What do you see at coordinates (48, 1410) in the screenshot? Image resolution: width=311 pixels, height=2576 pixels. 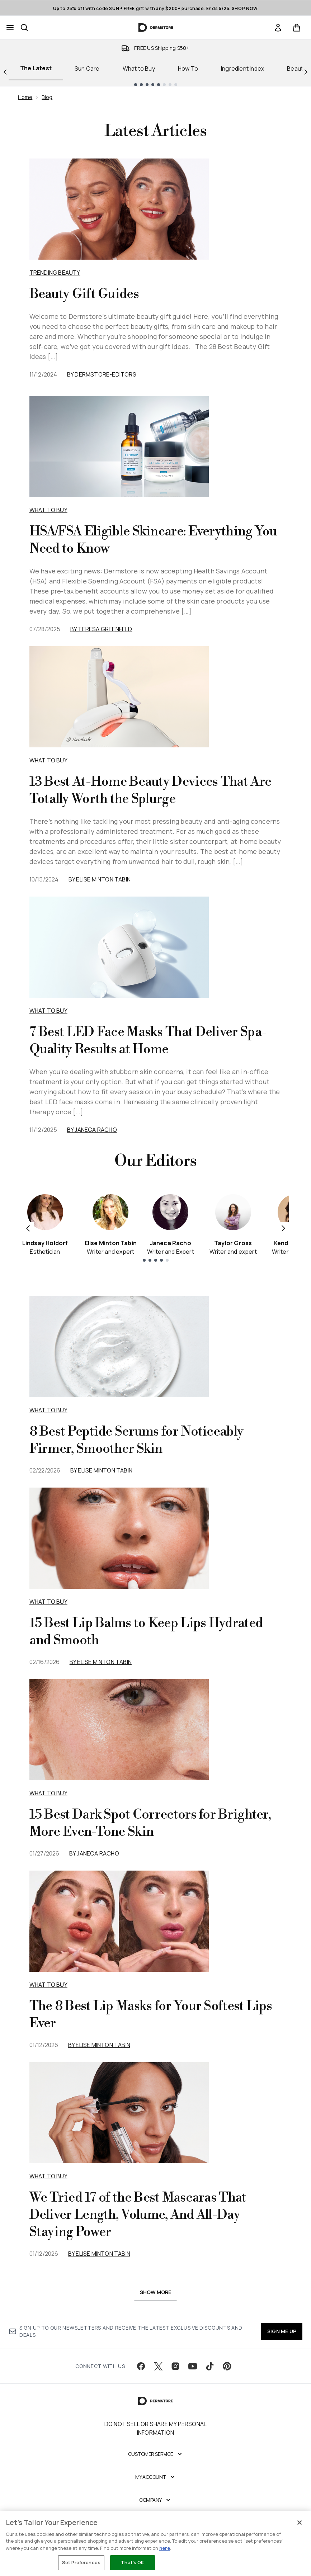 I see `what to buy` at bounding box center [48, 1410].